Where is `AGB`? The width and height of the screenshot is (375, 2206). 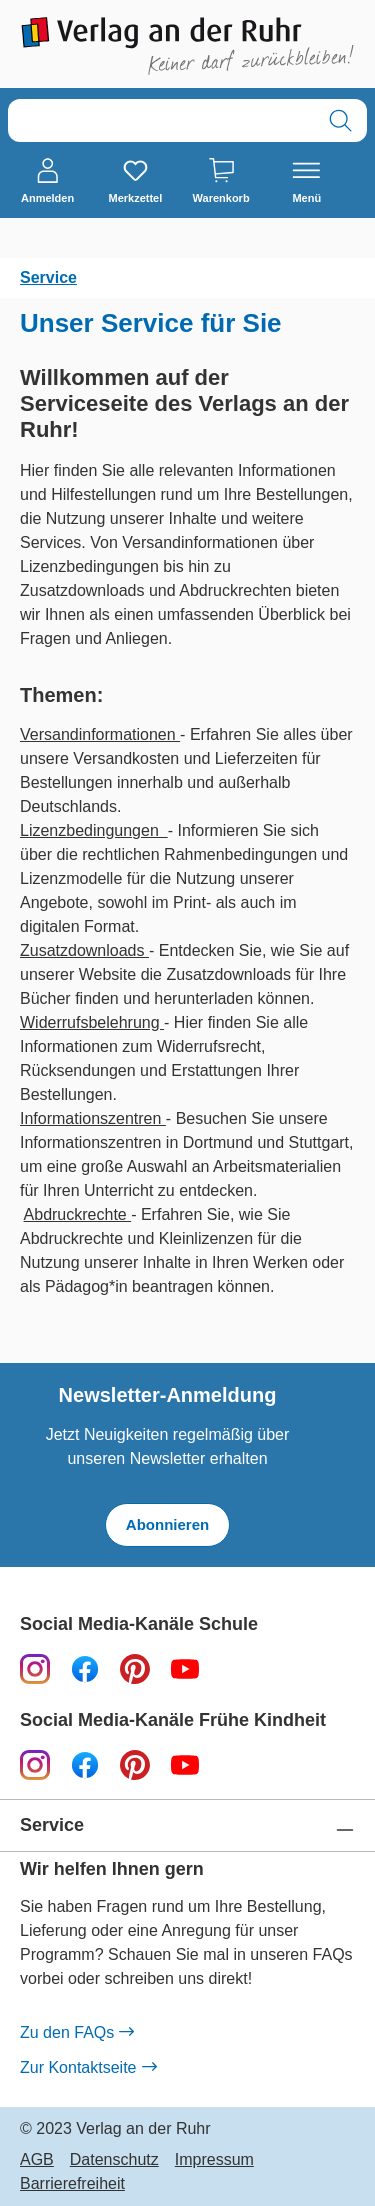
AGB is located at coordinates (37, 2160).